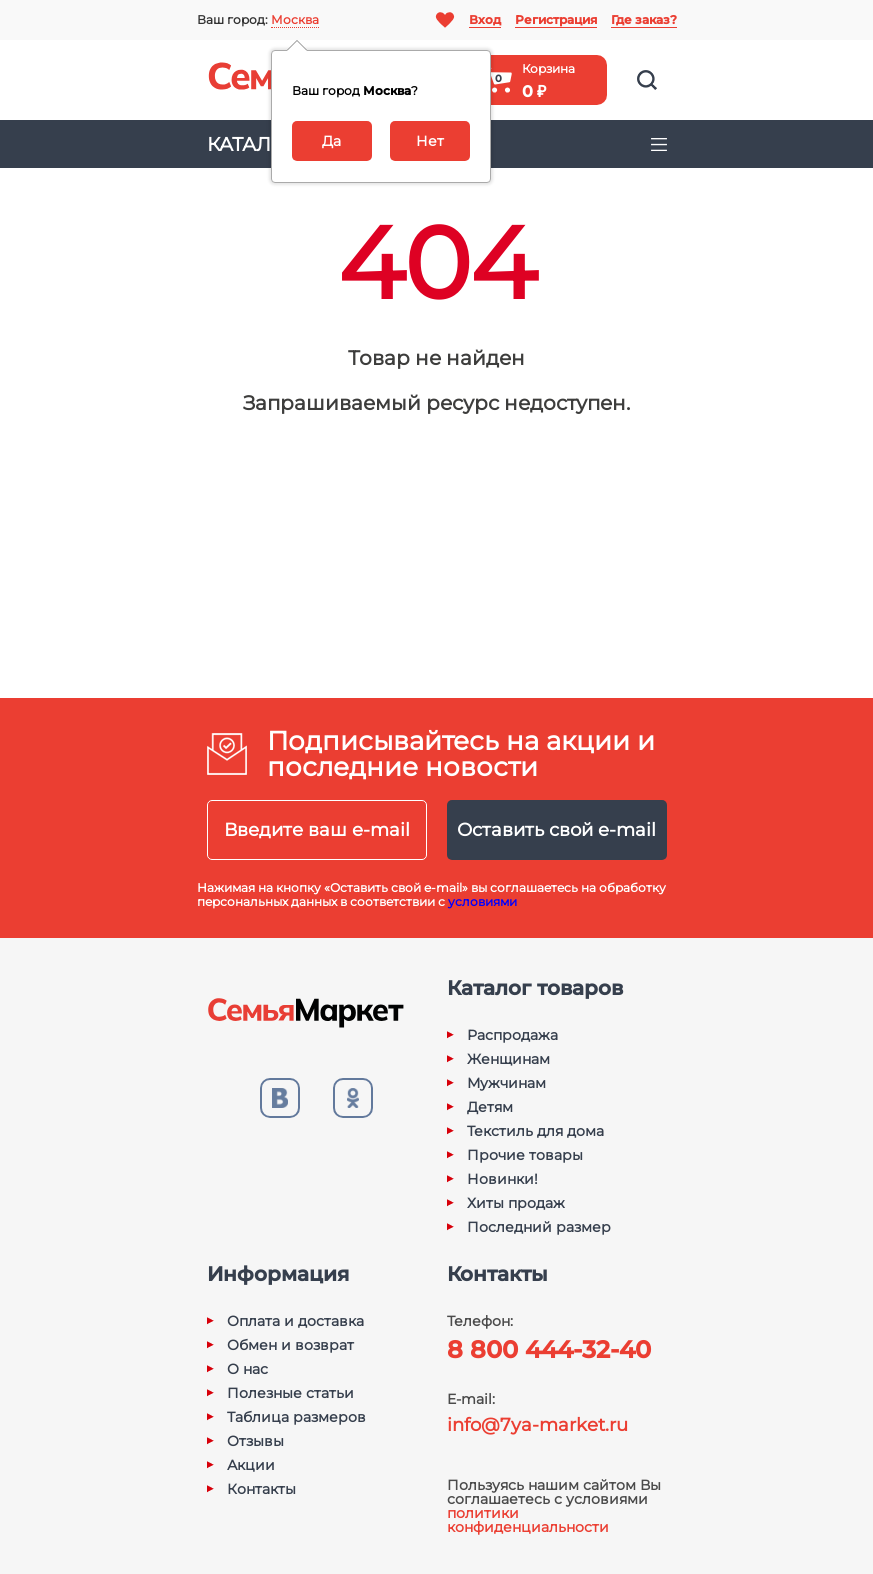 The image size is (873, 1574). What do you see at coordinates (537, 1425) in the screenshot?
I see `info@7ya-market.ru` at bounding box center [537, 1425].